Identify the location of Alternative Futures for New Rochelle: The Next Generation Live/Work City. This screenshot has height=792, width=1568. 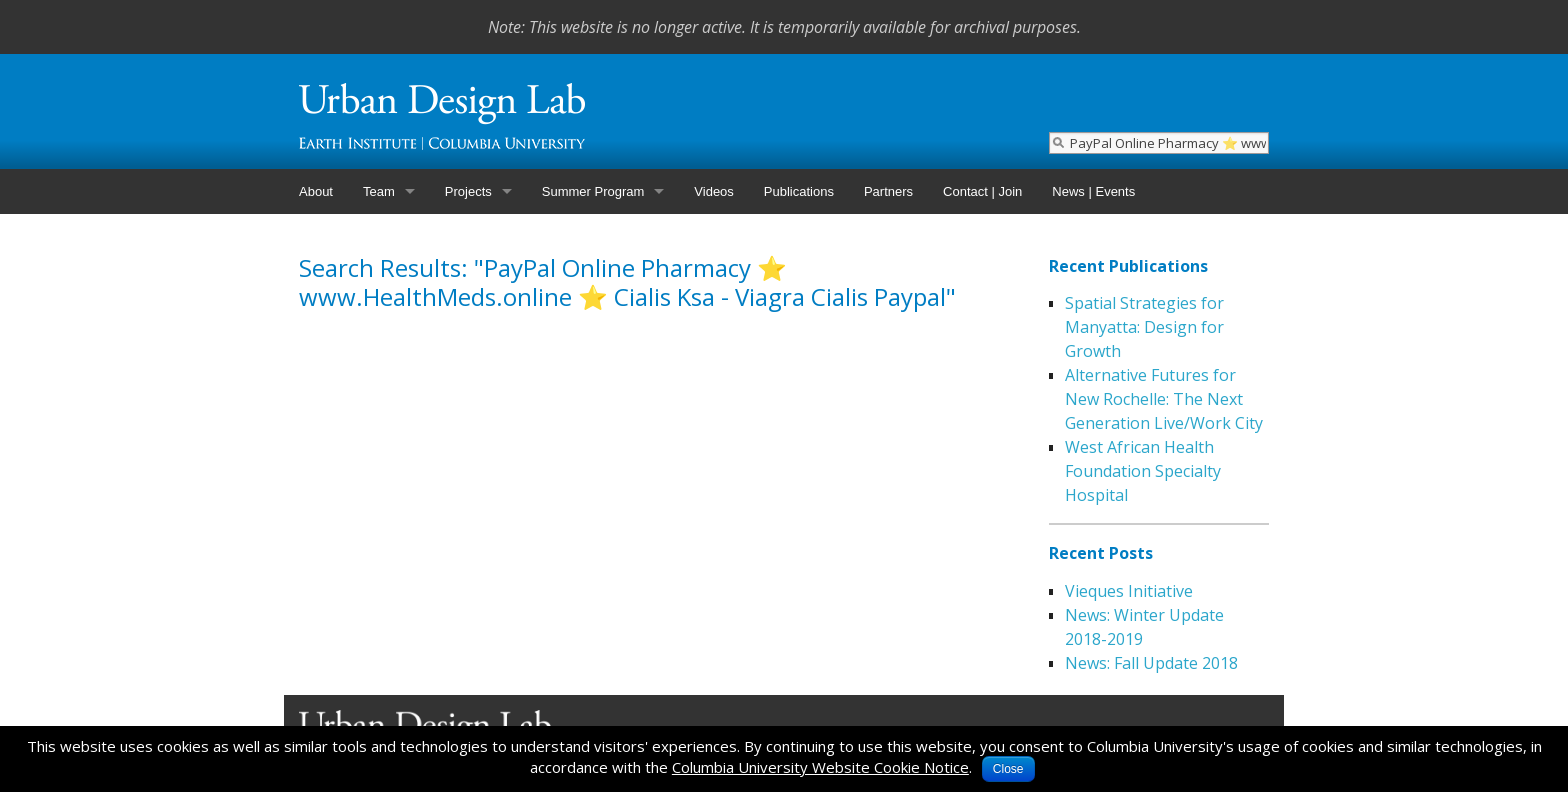
(1164, 399).